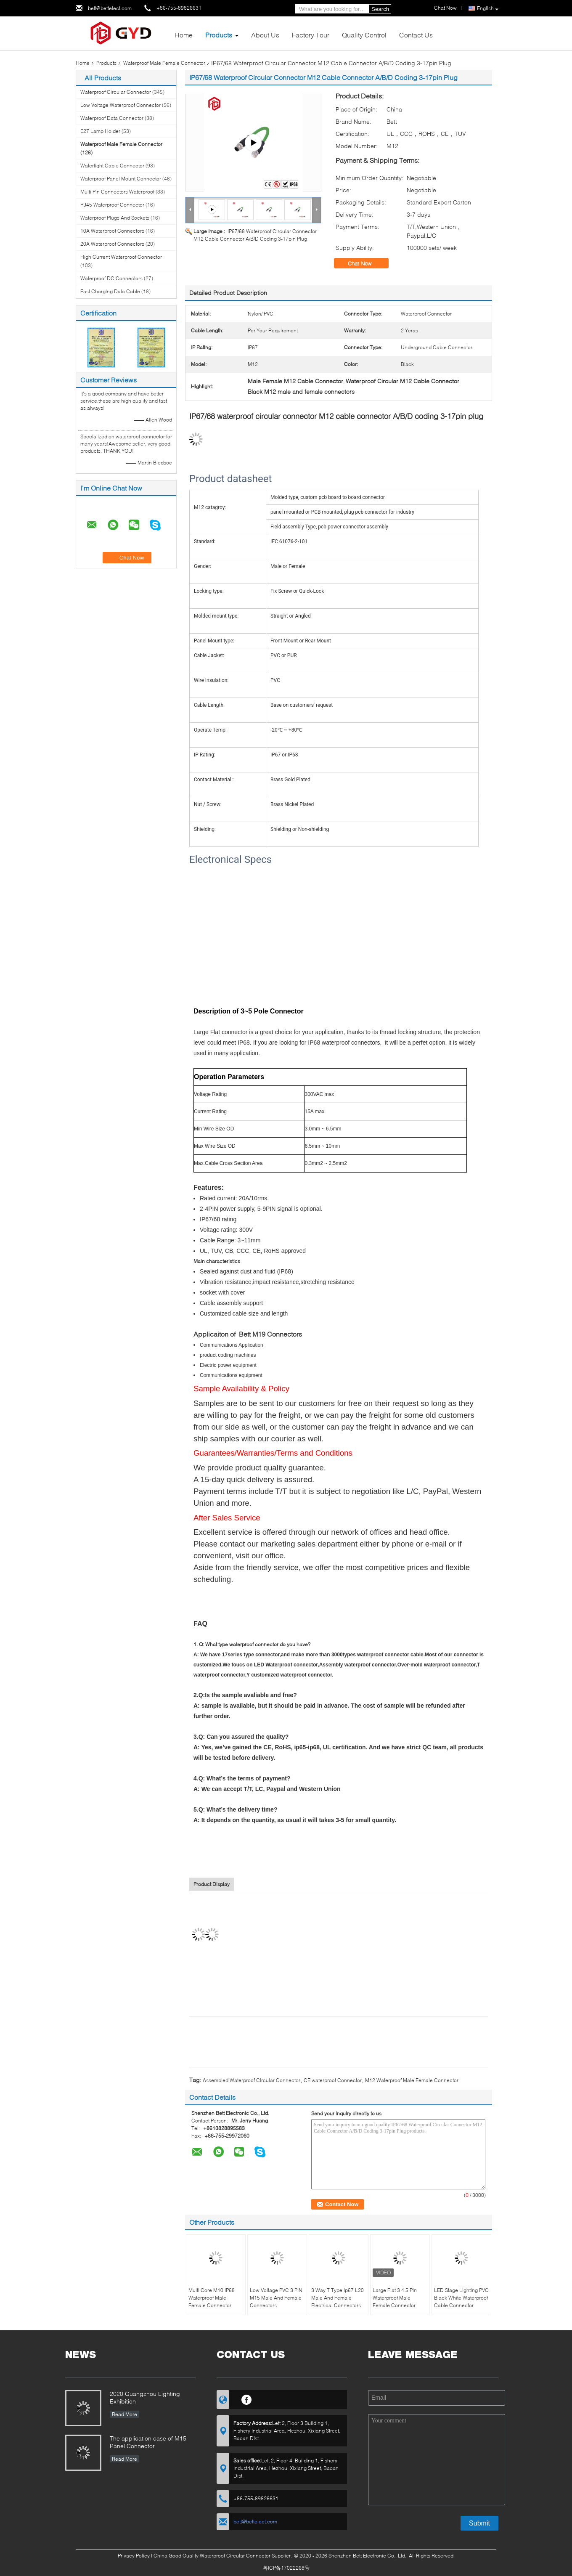 The image size is (572, 2576). What do you see at coordinates (286, 2568) in the screenshot?
I see `粤ICP备17022268号` at bounding box center [286, 2568].